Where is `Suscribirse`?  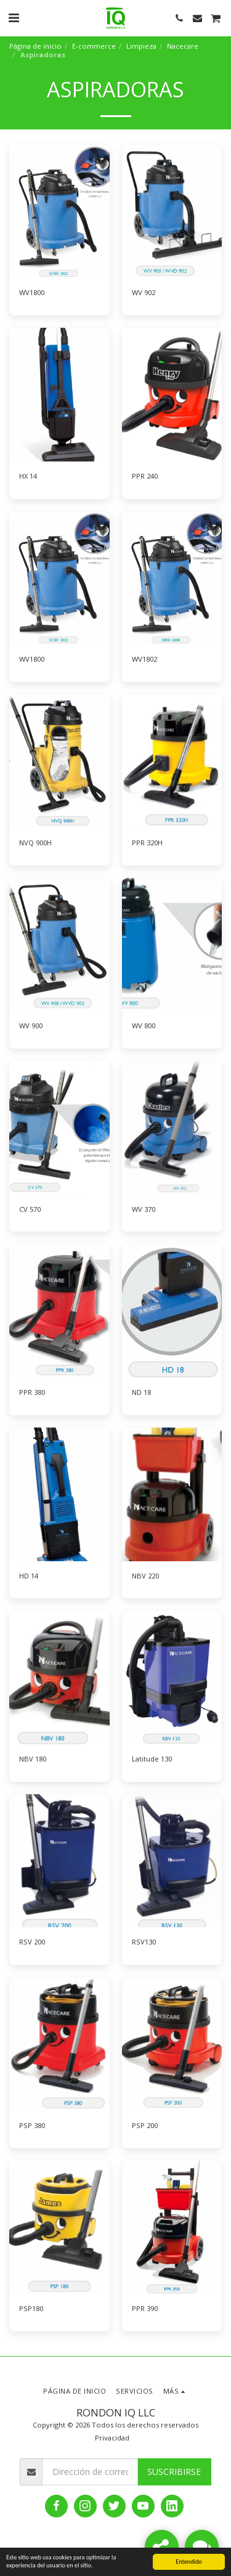
Suscribirse is located at coordinates (174, 2471).